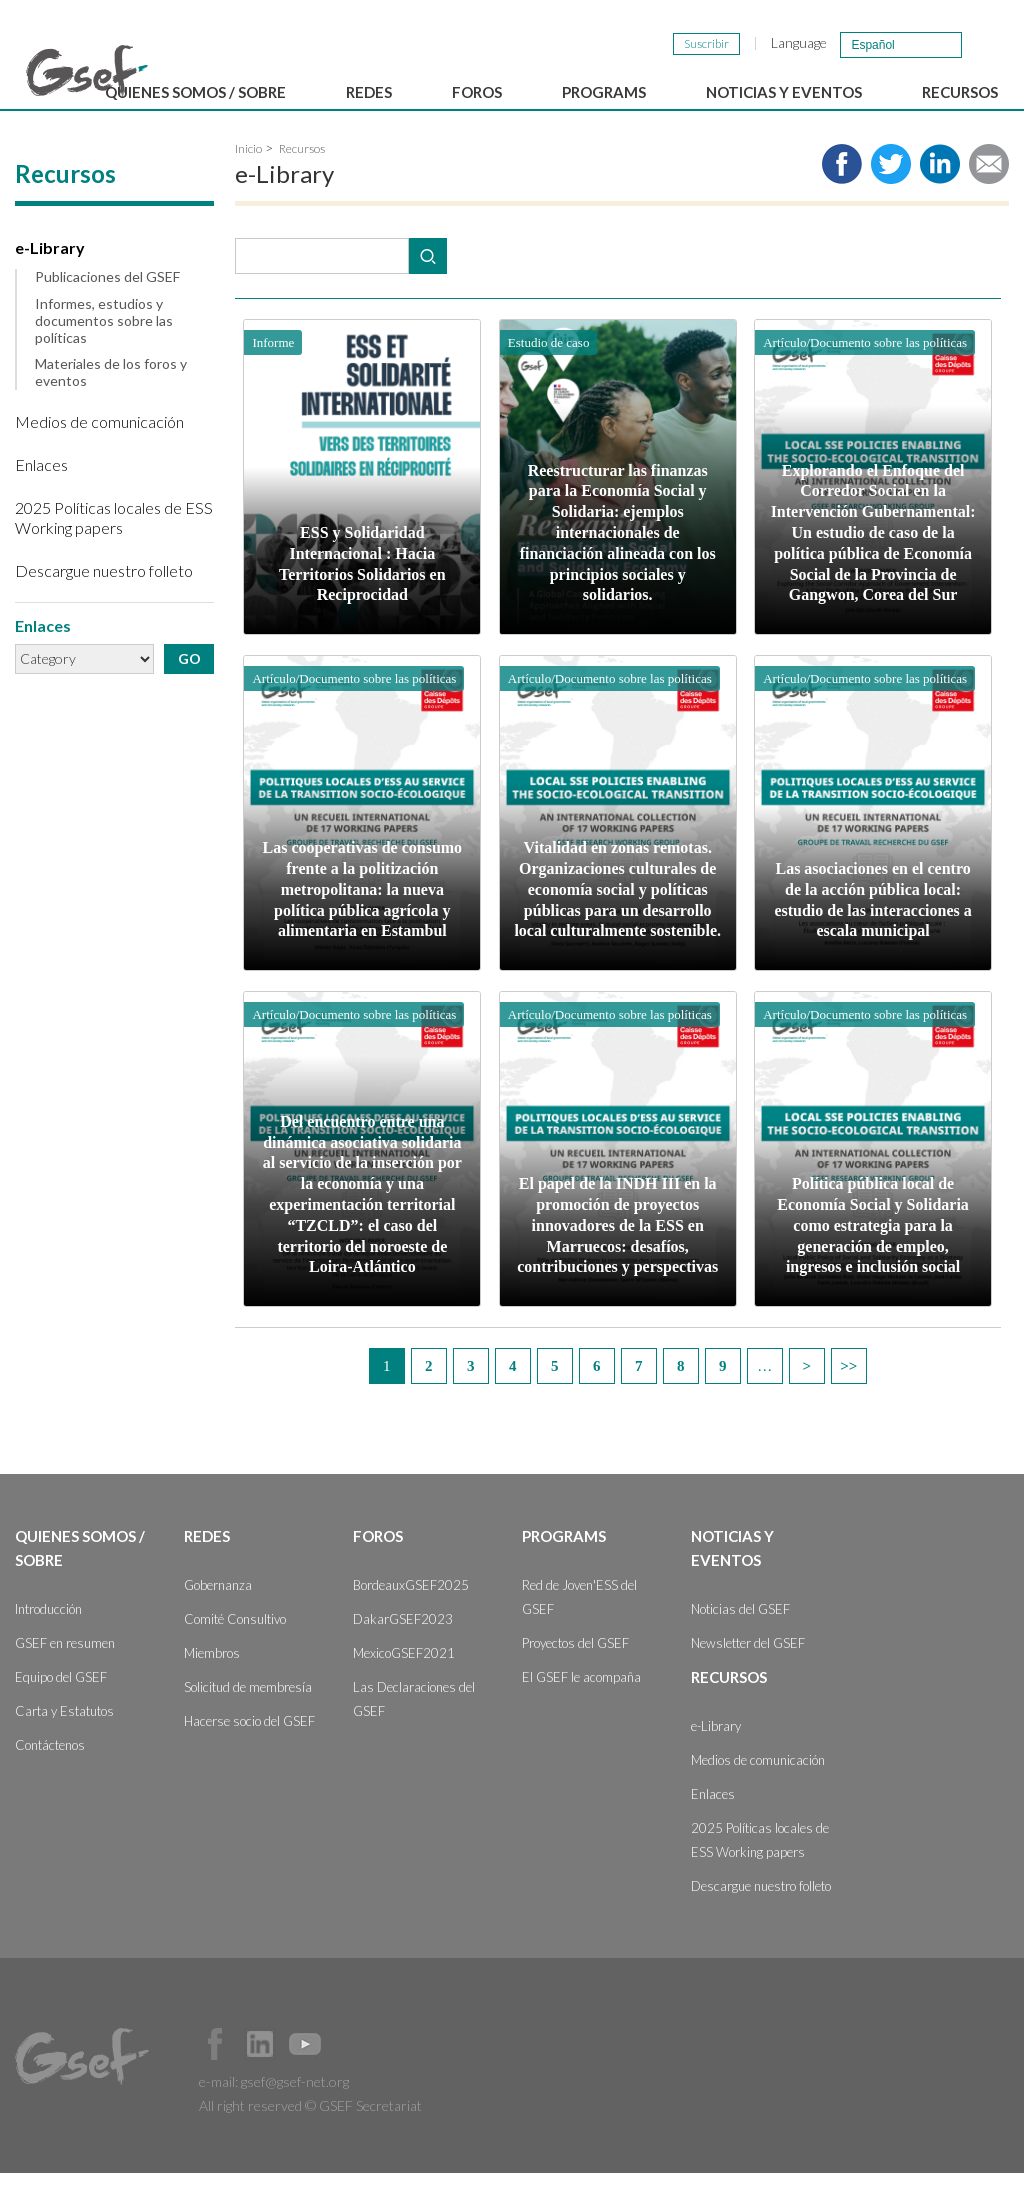 This screenshot has height=2199, width=1024. What do you see at coordinates (940, 190) in the screenshot?
I see `Share to LinkedIn` at bounding box center [940, 190].